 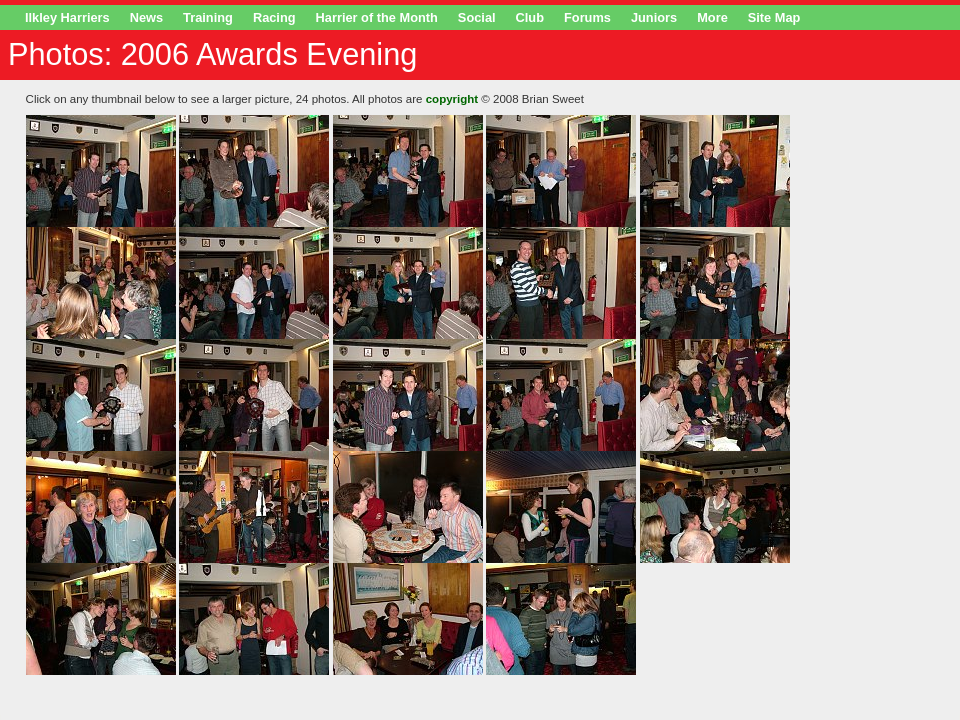 I want to click on Juniors, so click(x=654, y=17).